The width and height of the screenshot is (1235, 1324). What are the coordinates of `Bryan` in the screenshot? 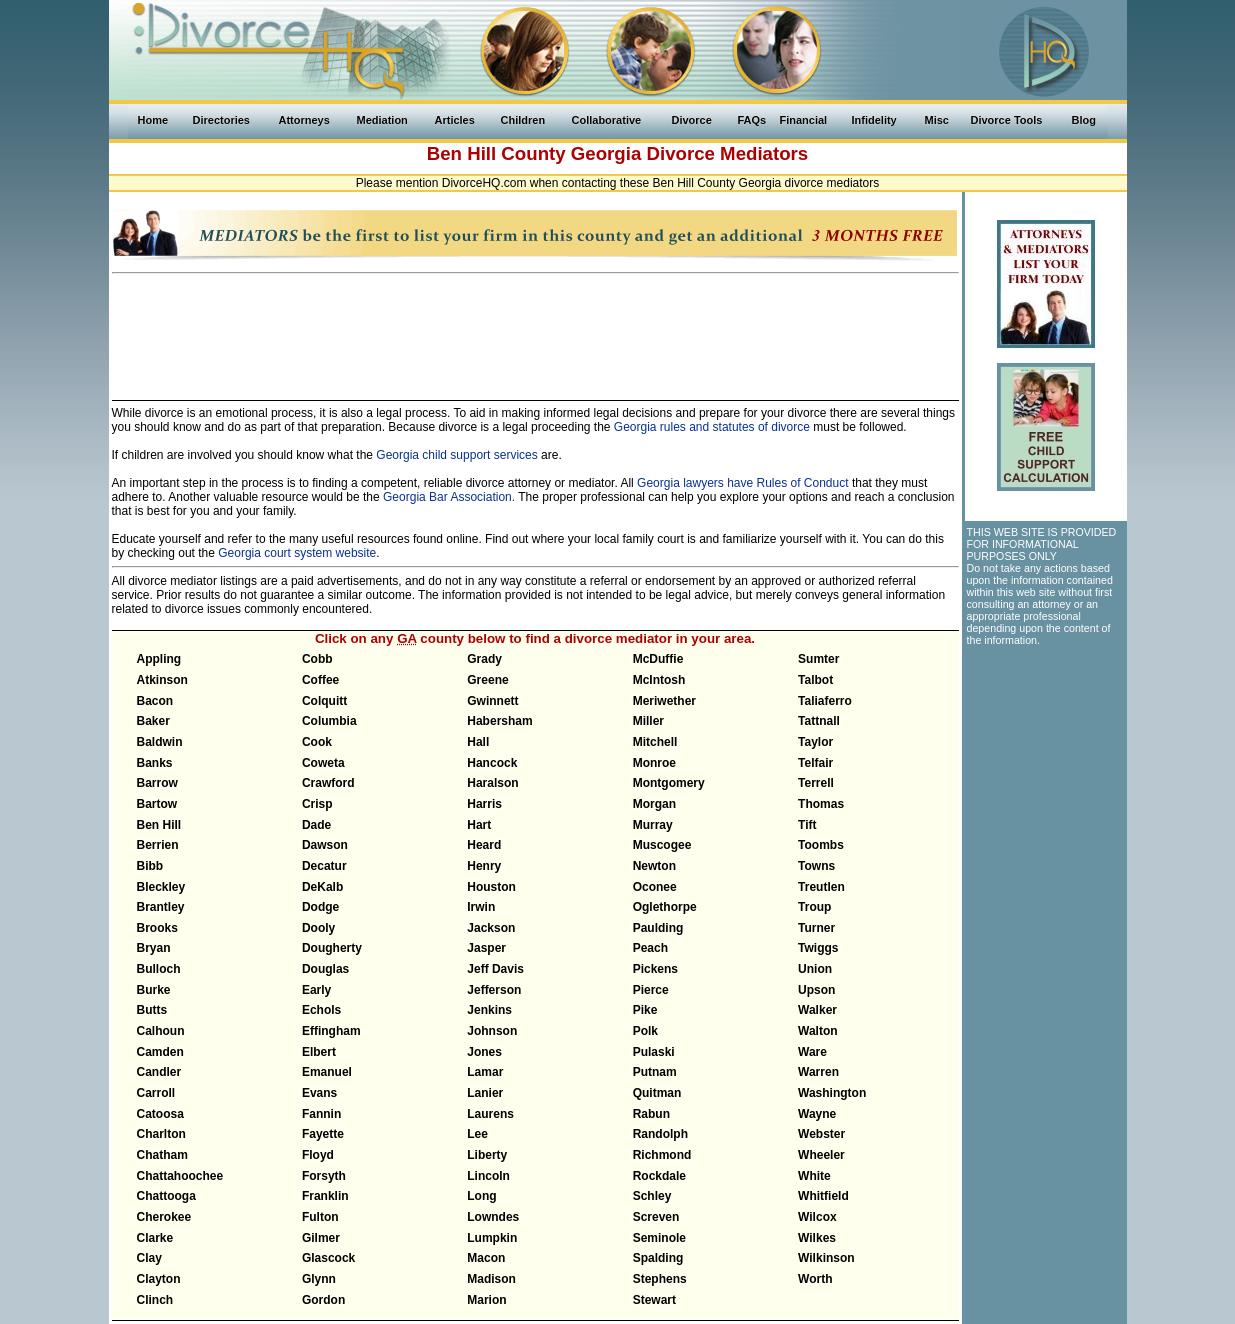 It's located at (154, 948).